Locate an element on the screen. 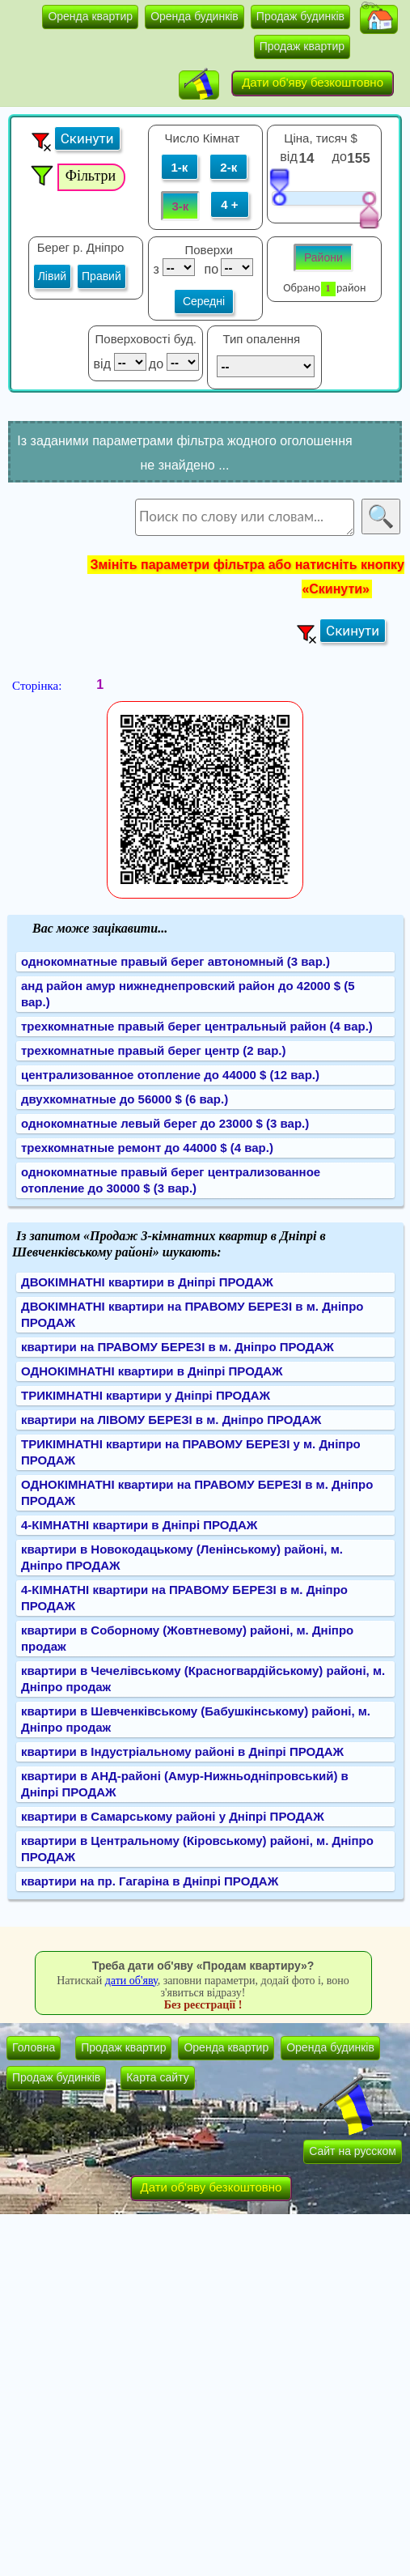 Image resolution: width=410 pixels, height=2576 pixels. Тип опалення is located at coordinates (261, 339).